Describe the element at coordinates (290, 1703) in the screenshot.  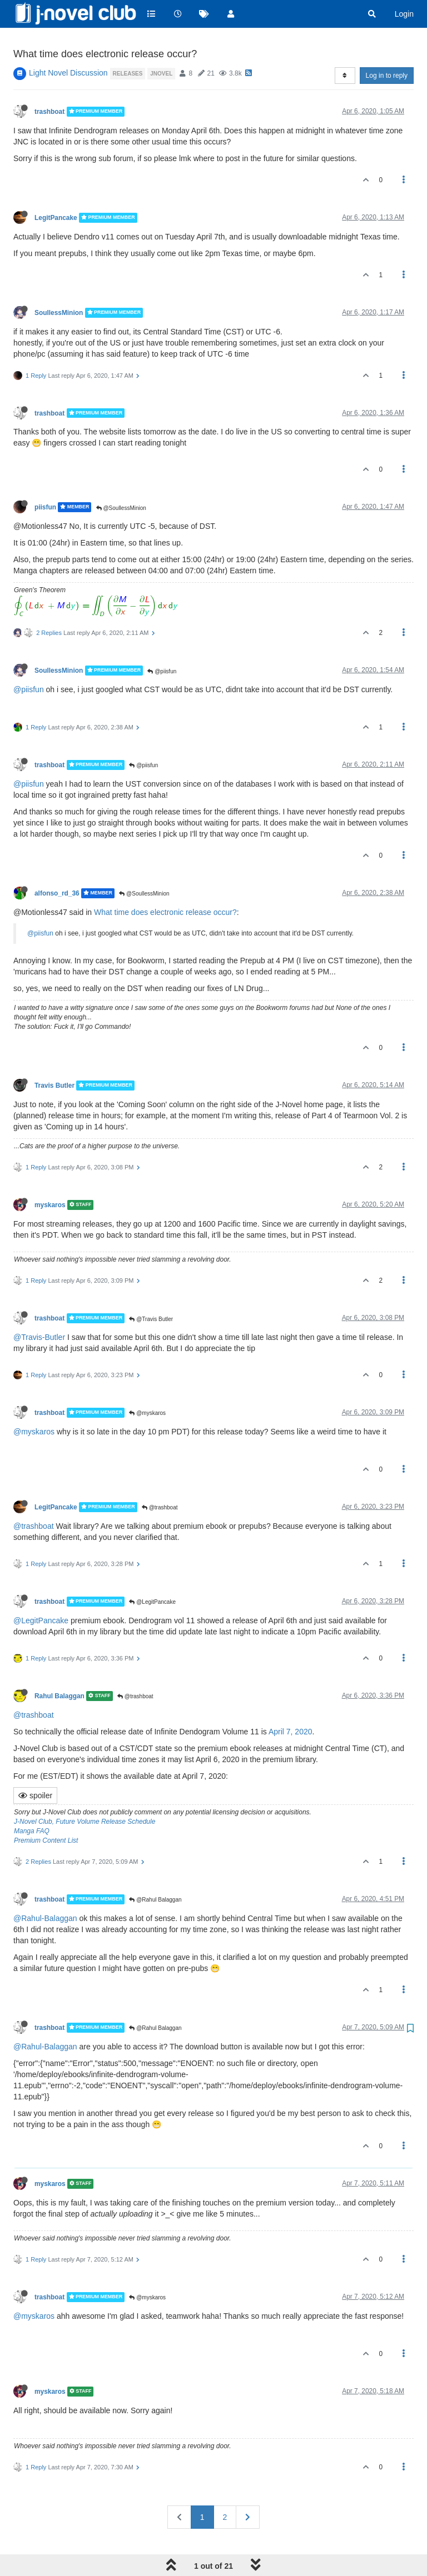
I see `April 7, 2020` at that location.